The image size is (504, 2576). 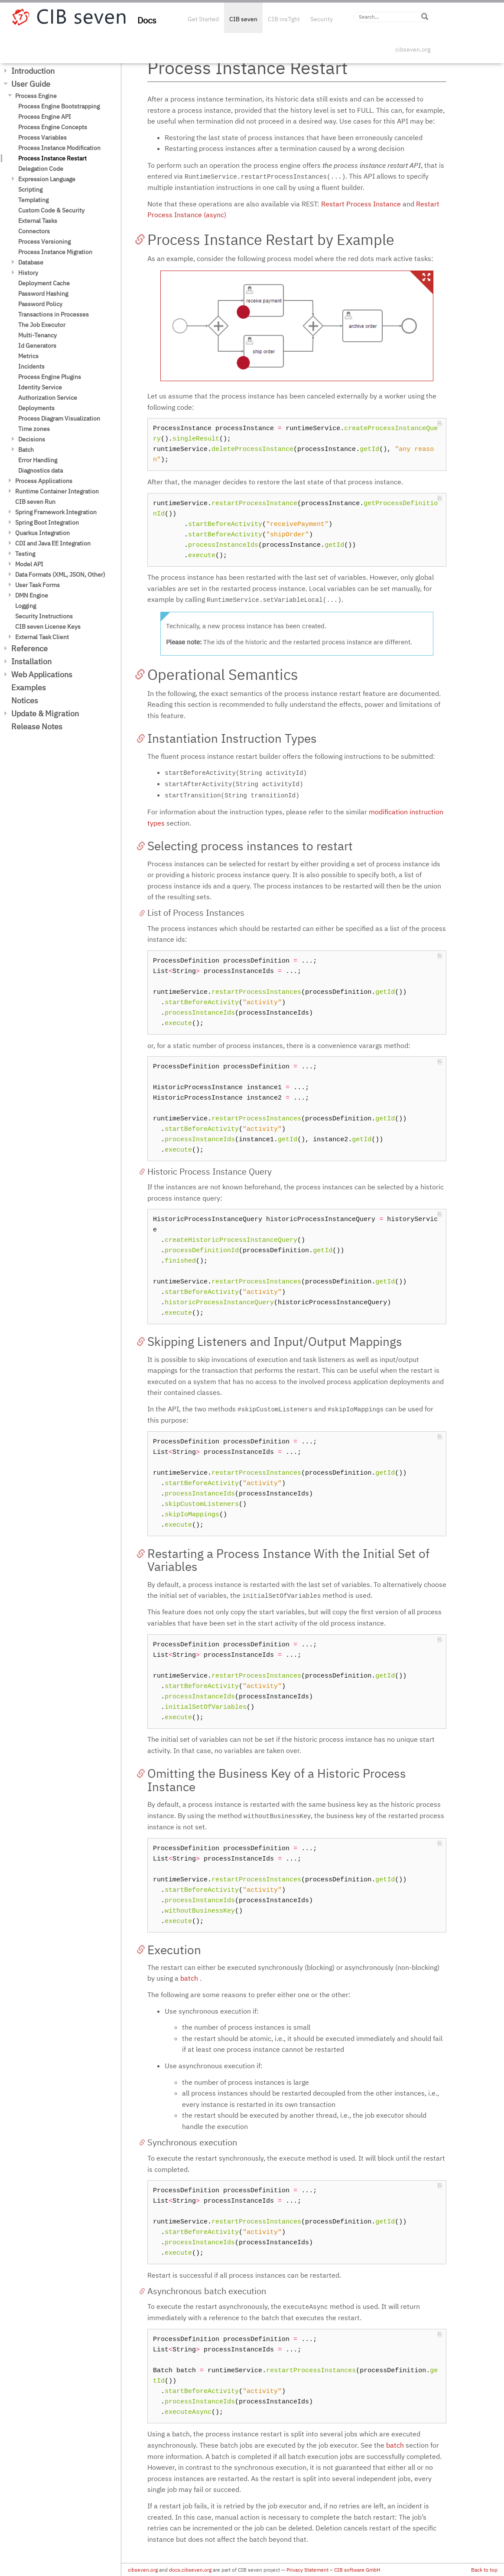 What do you see at coordinates (42, 533) in the screenshot?
I see `Quarkus Integration` at bounding box center [42, 533].